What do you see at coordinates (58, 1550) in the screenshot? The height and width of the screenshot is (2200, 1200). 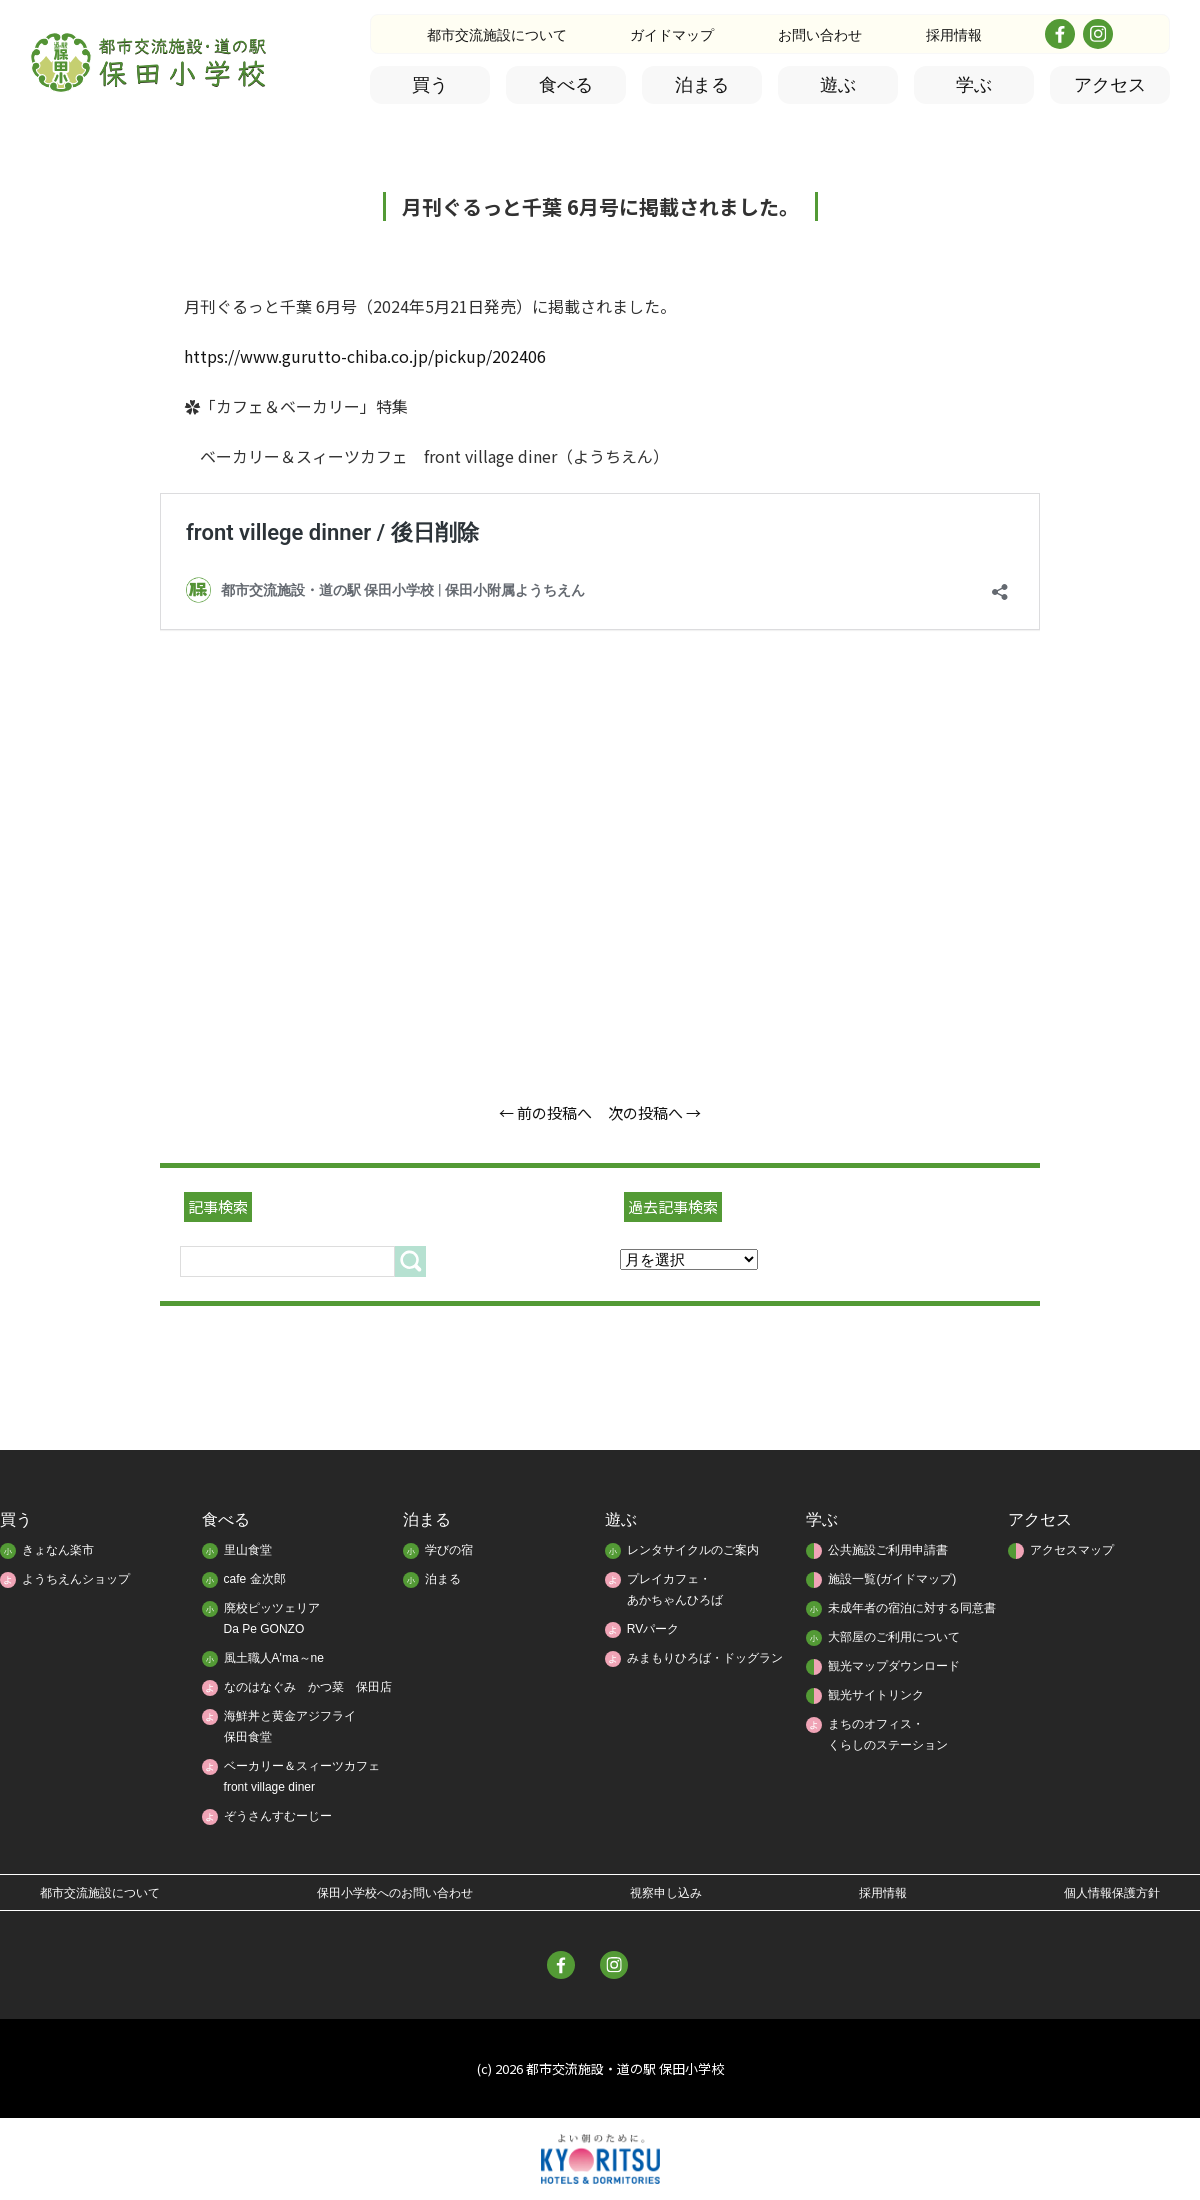 I see `きょなん楽市` at bounding box center [58, 1550].